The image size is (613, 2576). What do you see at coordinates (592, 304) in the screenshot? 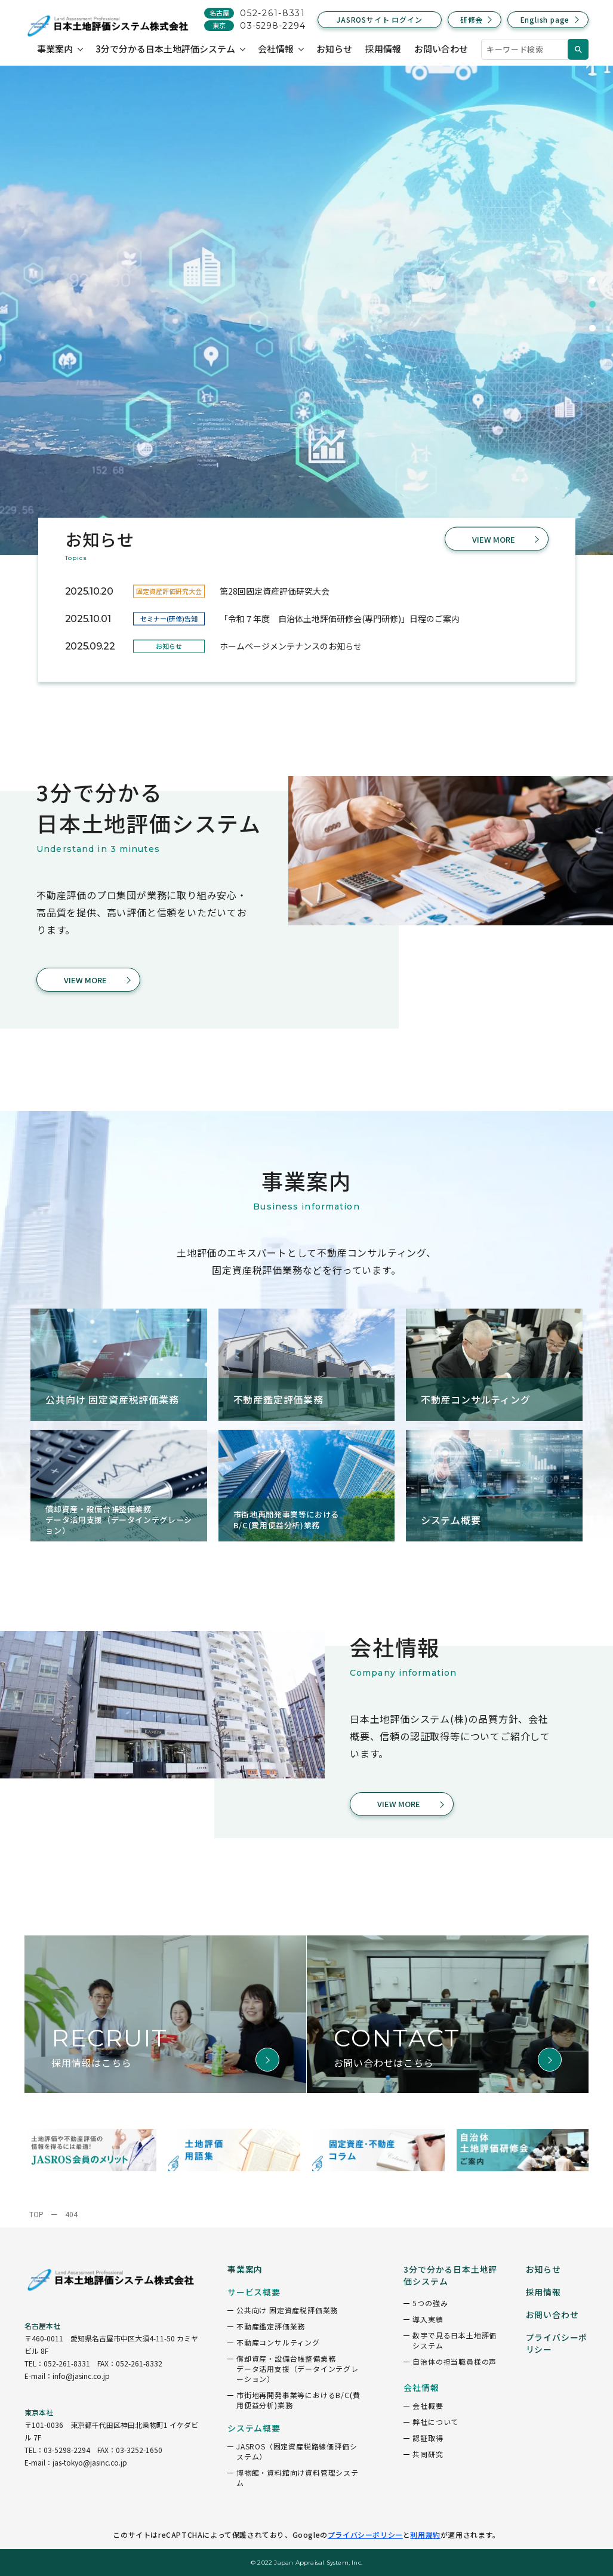
I see `2 [tab]` at bounding box center [592, 304].